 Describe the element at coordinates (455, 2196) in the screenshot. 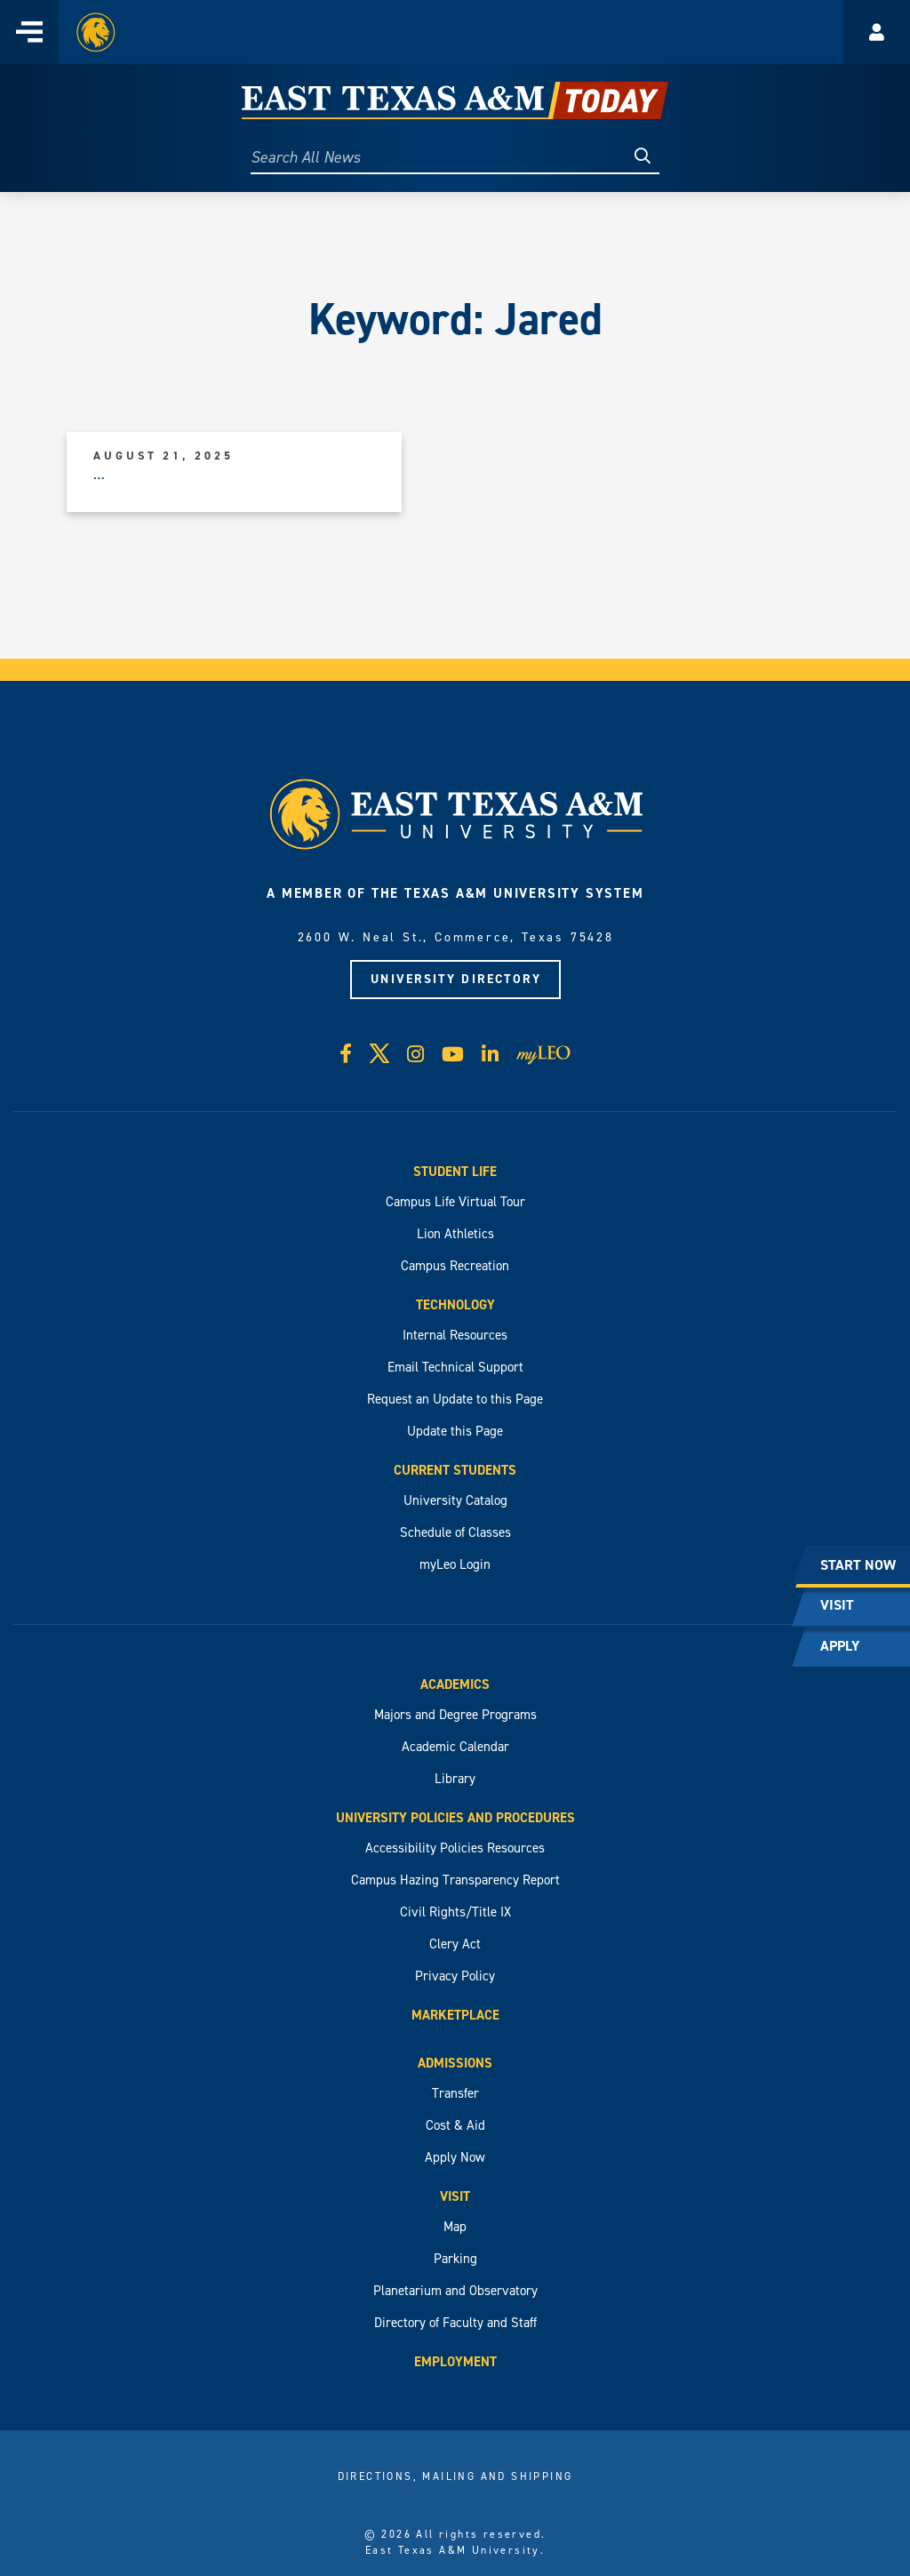

I see `Visit` at that location.